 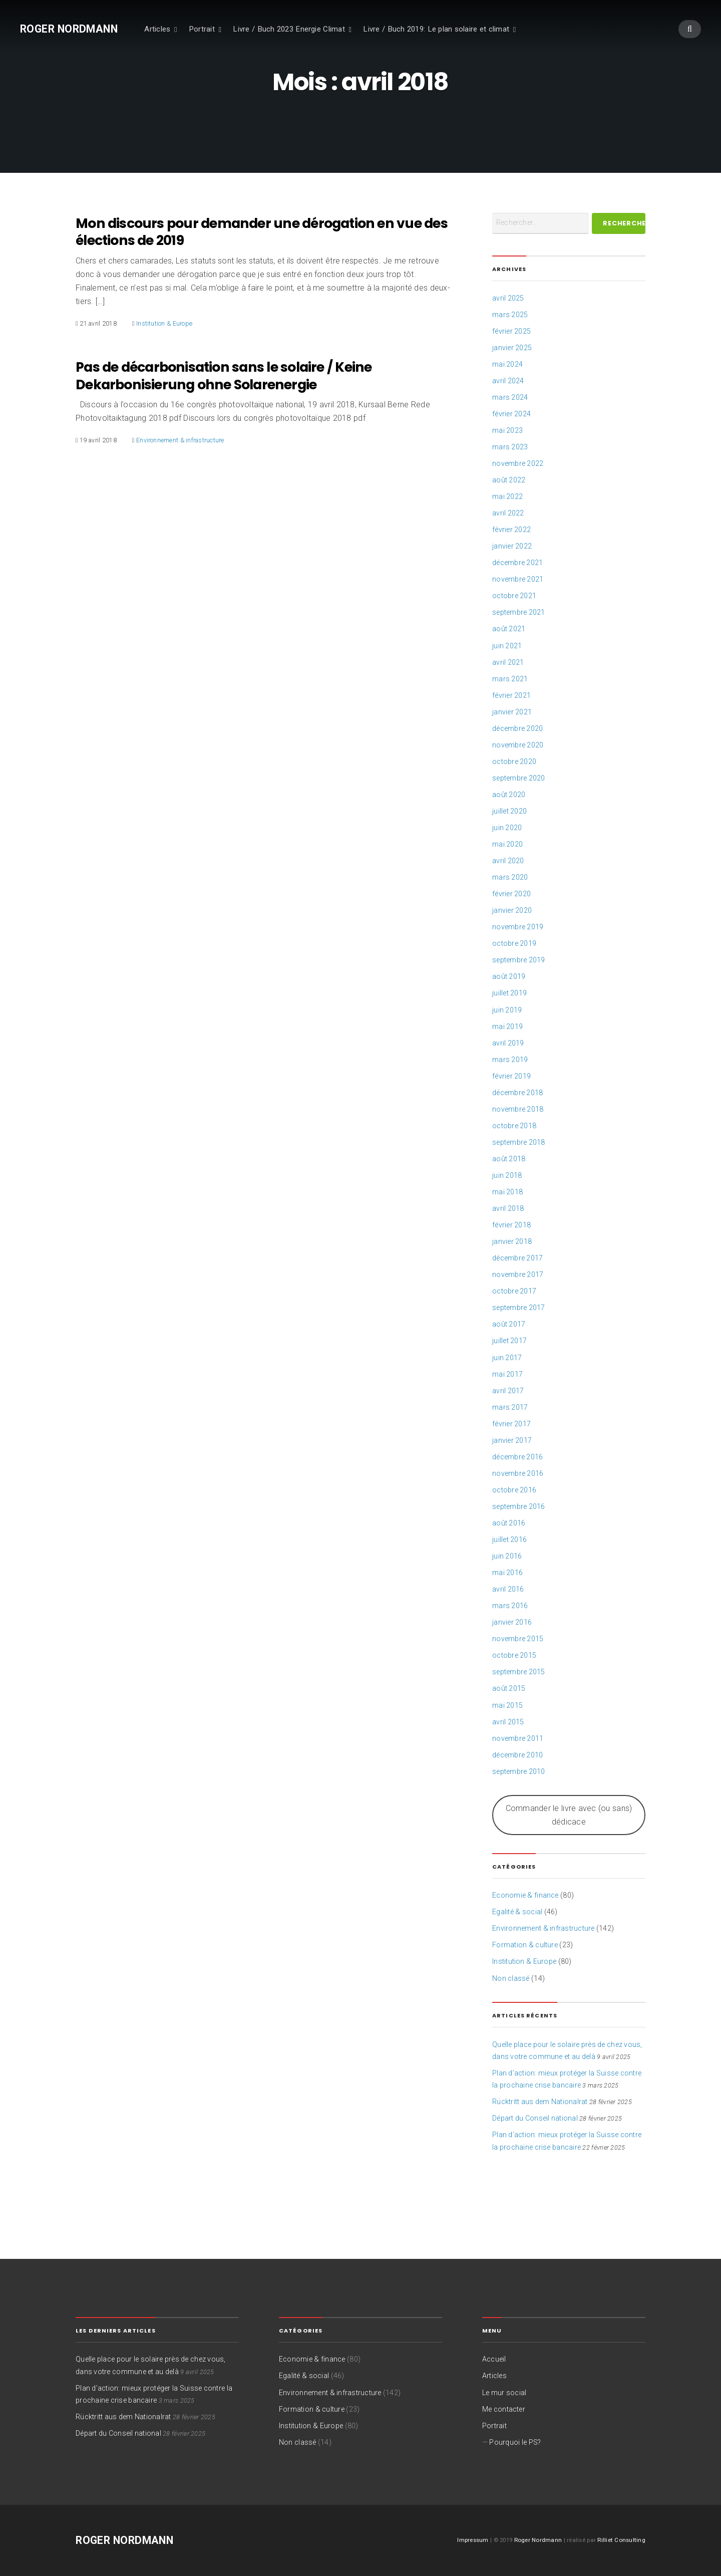 I want to click on avril 2018, so click(x=508, y=1208).